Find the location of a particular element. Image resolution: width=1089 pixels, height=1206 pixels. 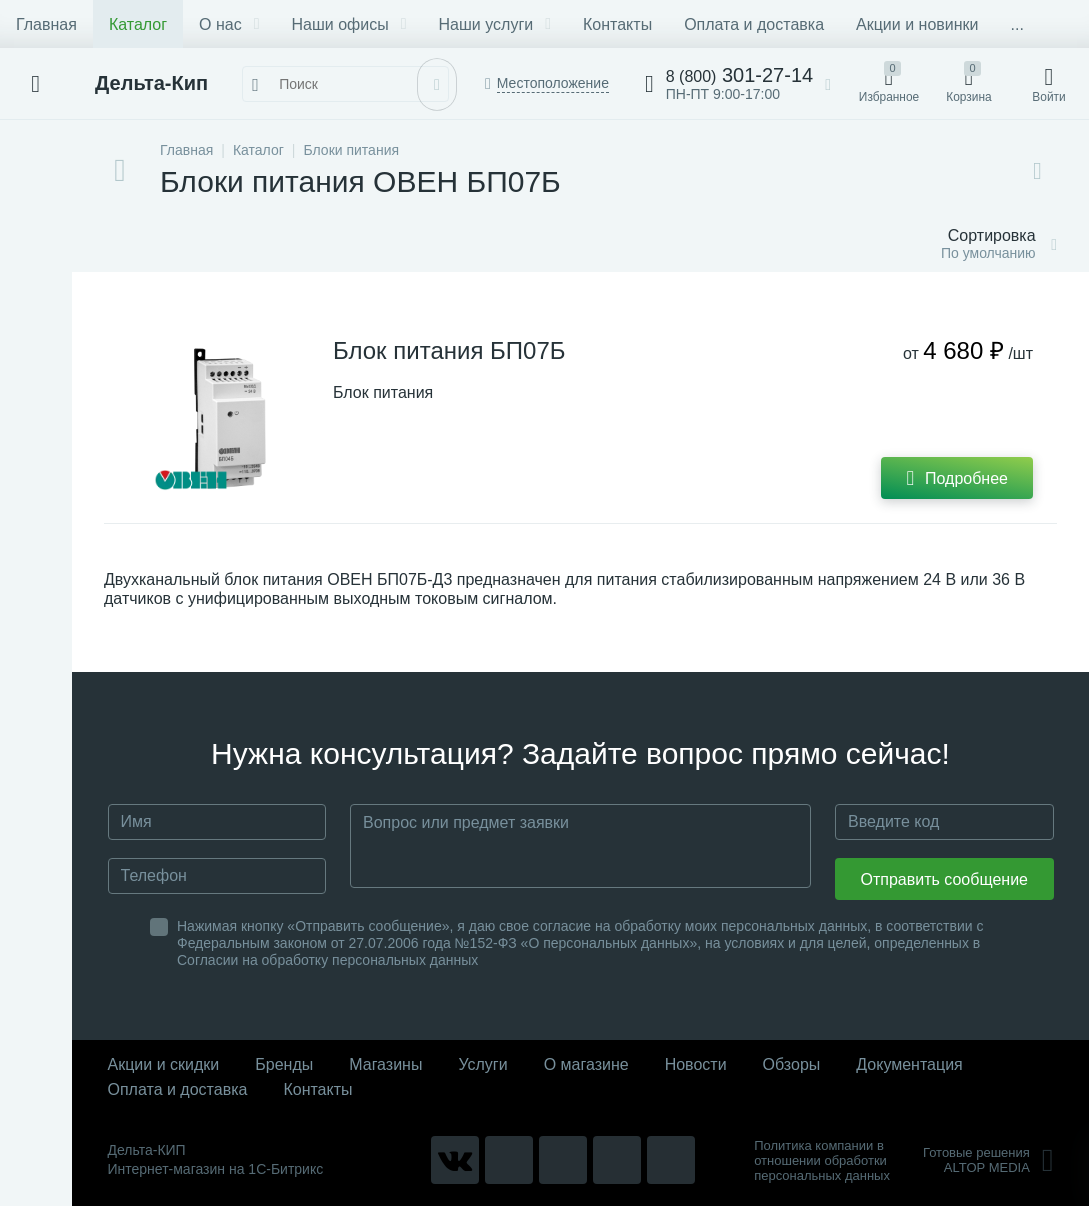

Обзоры is located at coordinates (792, 1064).